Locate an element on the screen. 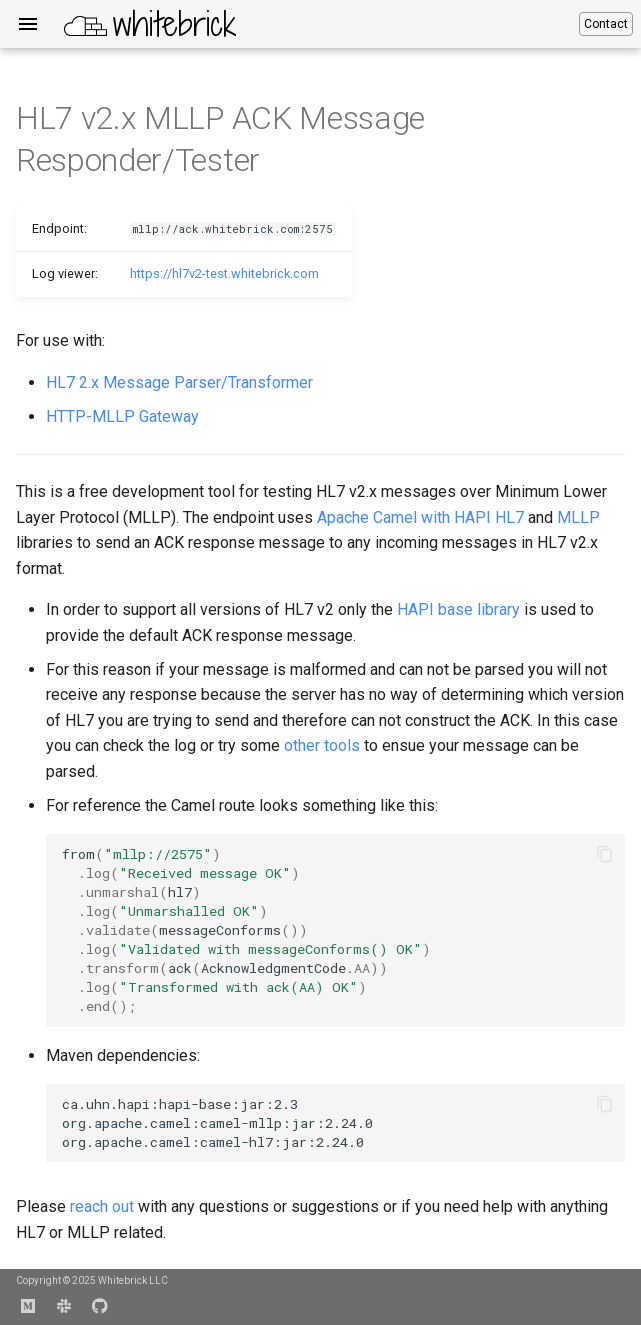  https://hl7v2-test.whitebrick.com is located at coordinates (224, 273).